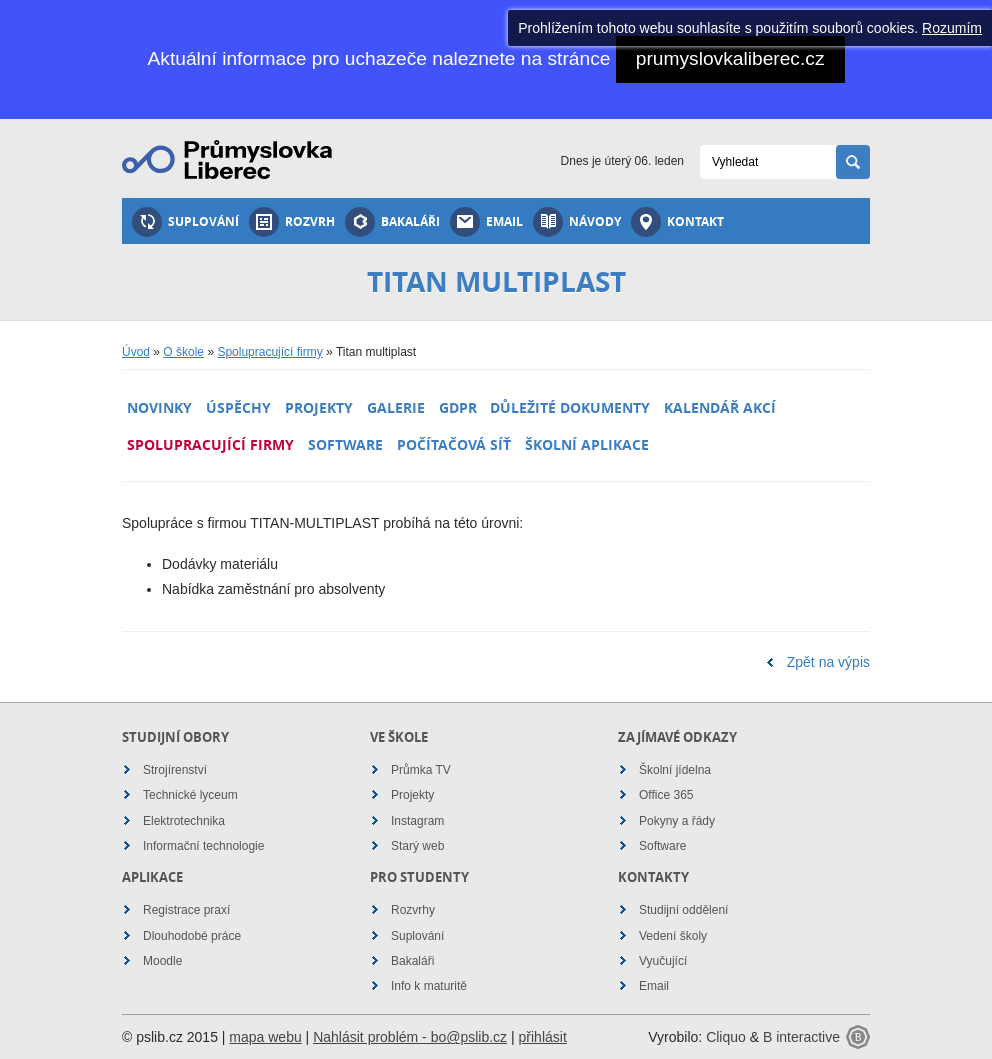 This screenshot has width=992, height=1059. Describe the element at coordinates (952, 28) in the screenshot. I see `Rozumím` at that location.